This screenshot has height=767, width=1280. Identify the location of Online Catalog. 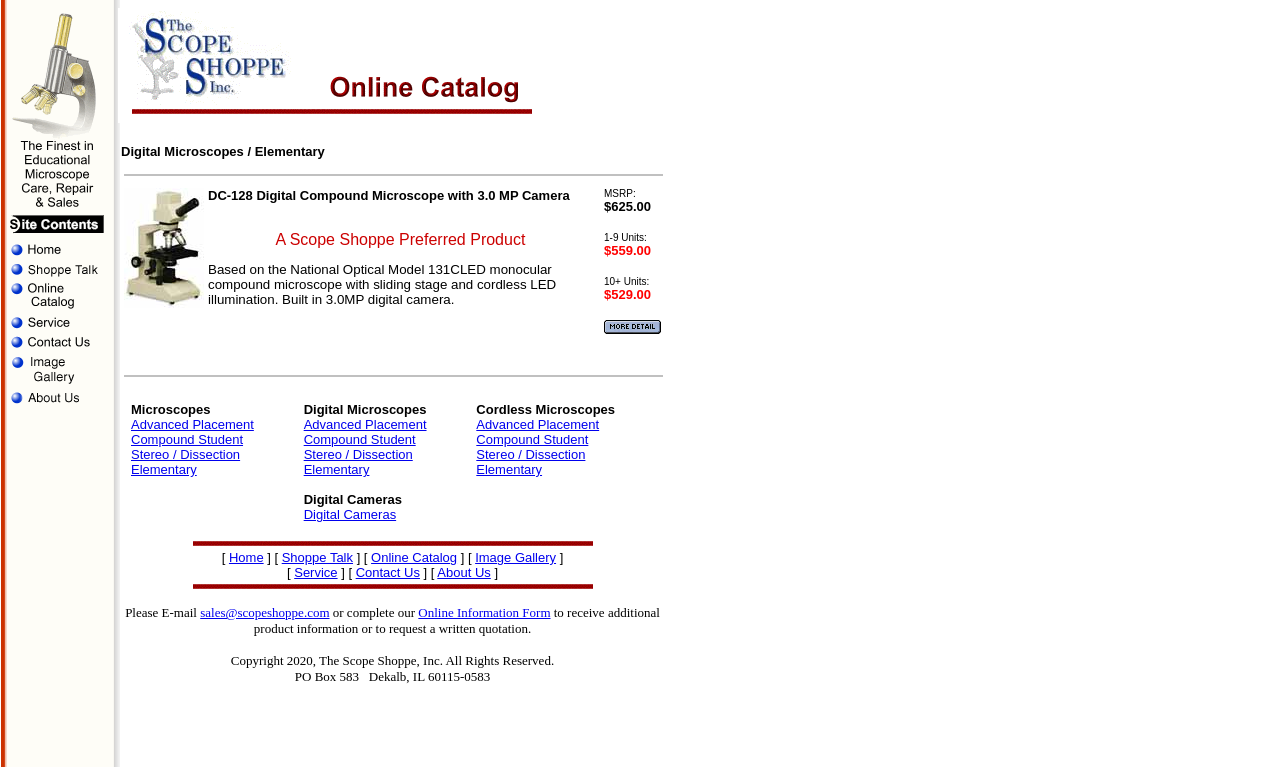
(414, 557).